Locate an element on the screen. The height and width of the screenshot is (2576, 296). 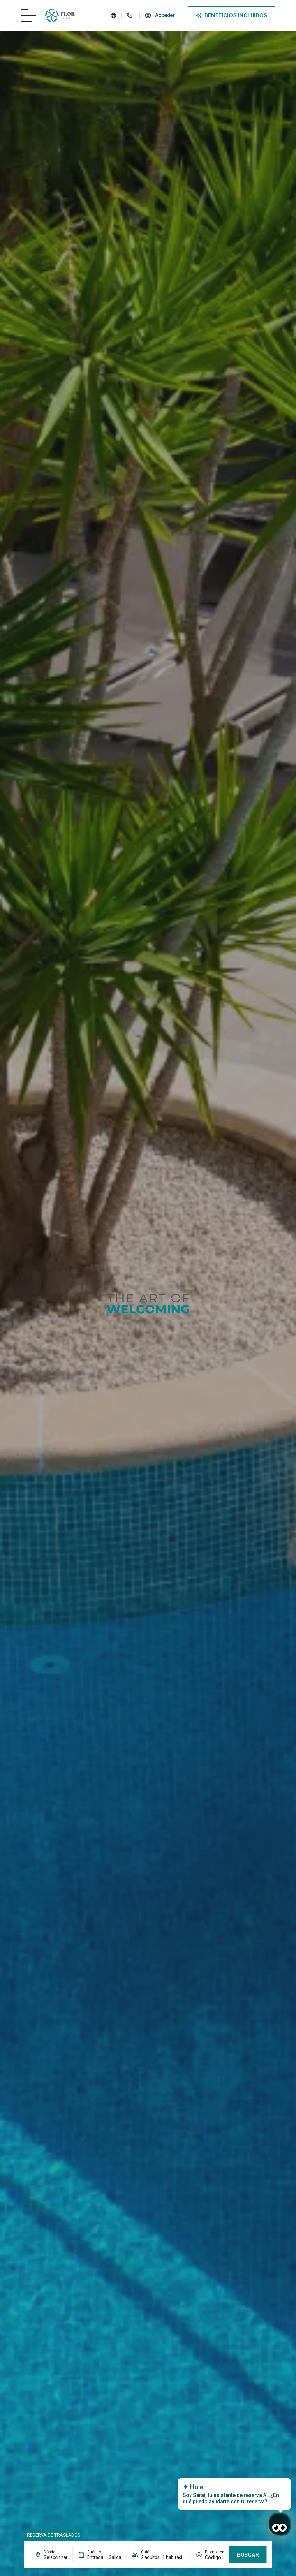
[Logo del site] is located at coordinates (60, 15).